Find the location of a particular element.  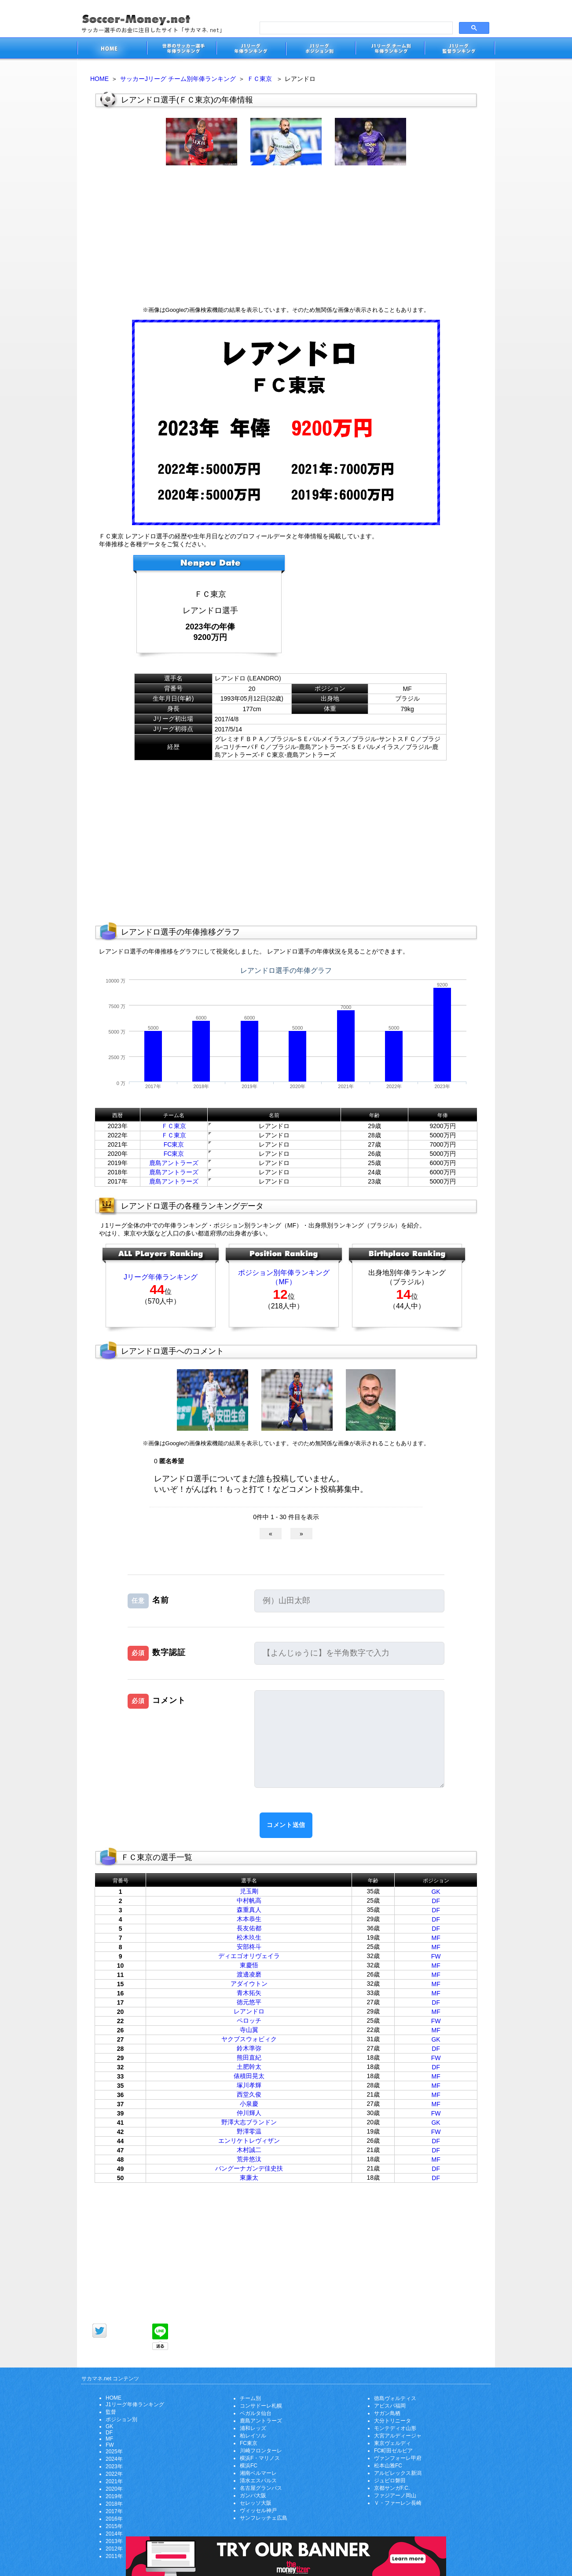

レアンドロ is located at coordinates (249, 2011).